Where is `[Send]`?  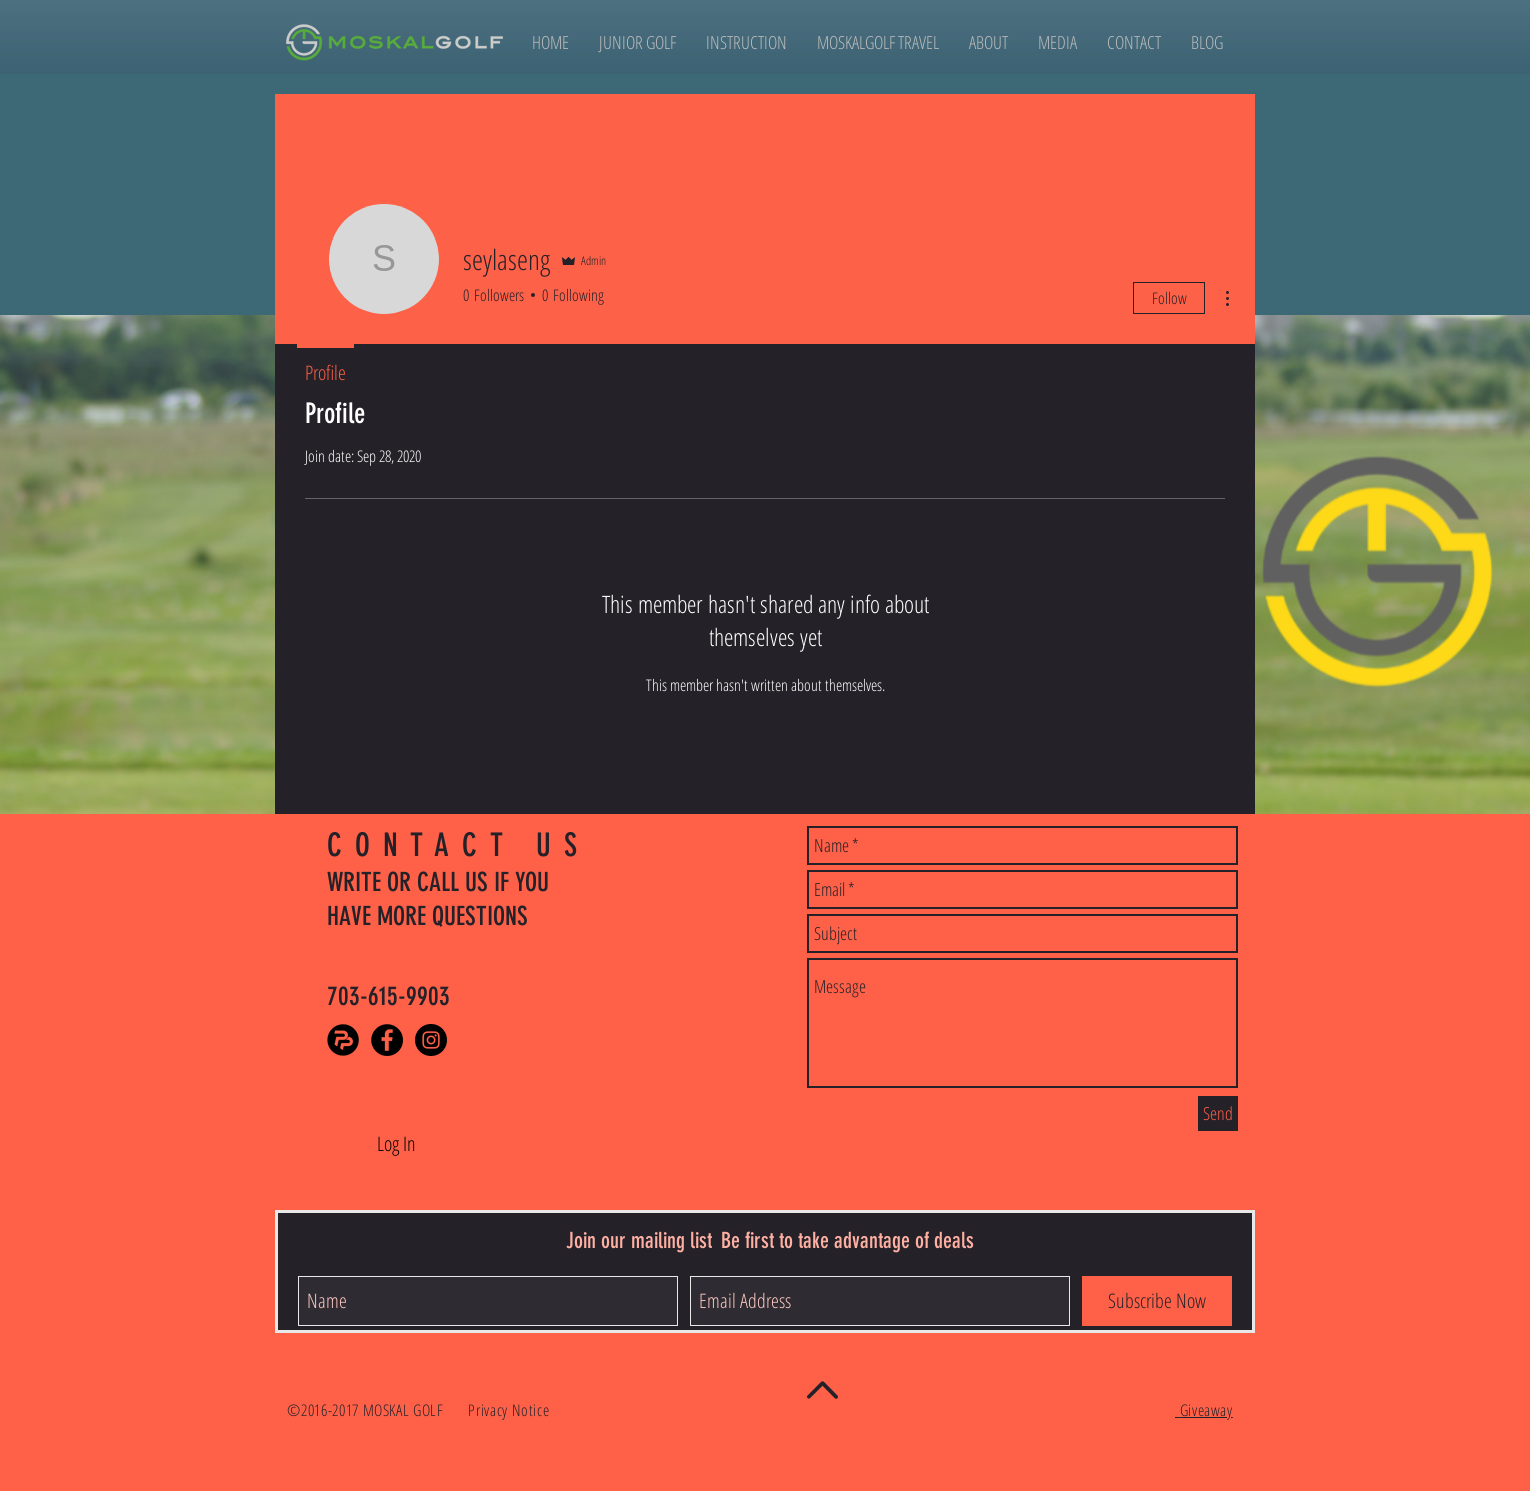
[Send] is located at coordinates (1218, 1113).